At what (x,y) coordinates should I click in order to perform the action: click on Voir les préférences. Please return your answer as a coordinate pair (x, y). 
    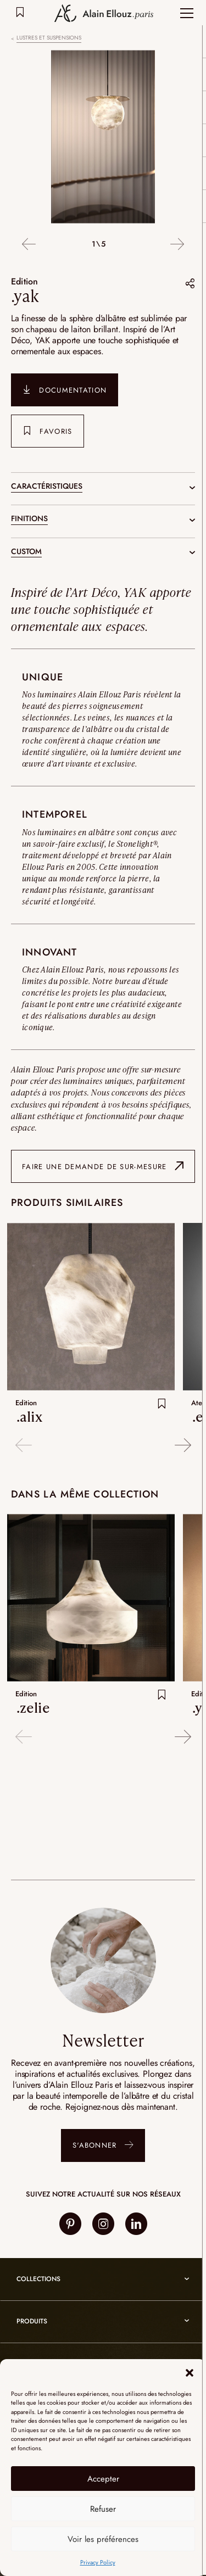
    Looking at the image, I should click on (103, 2539).